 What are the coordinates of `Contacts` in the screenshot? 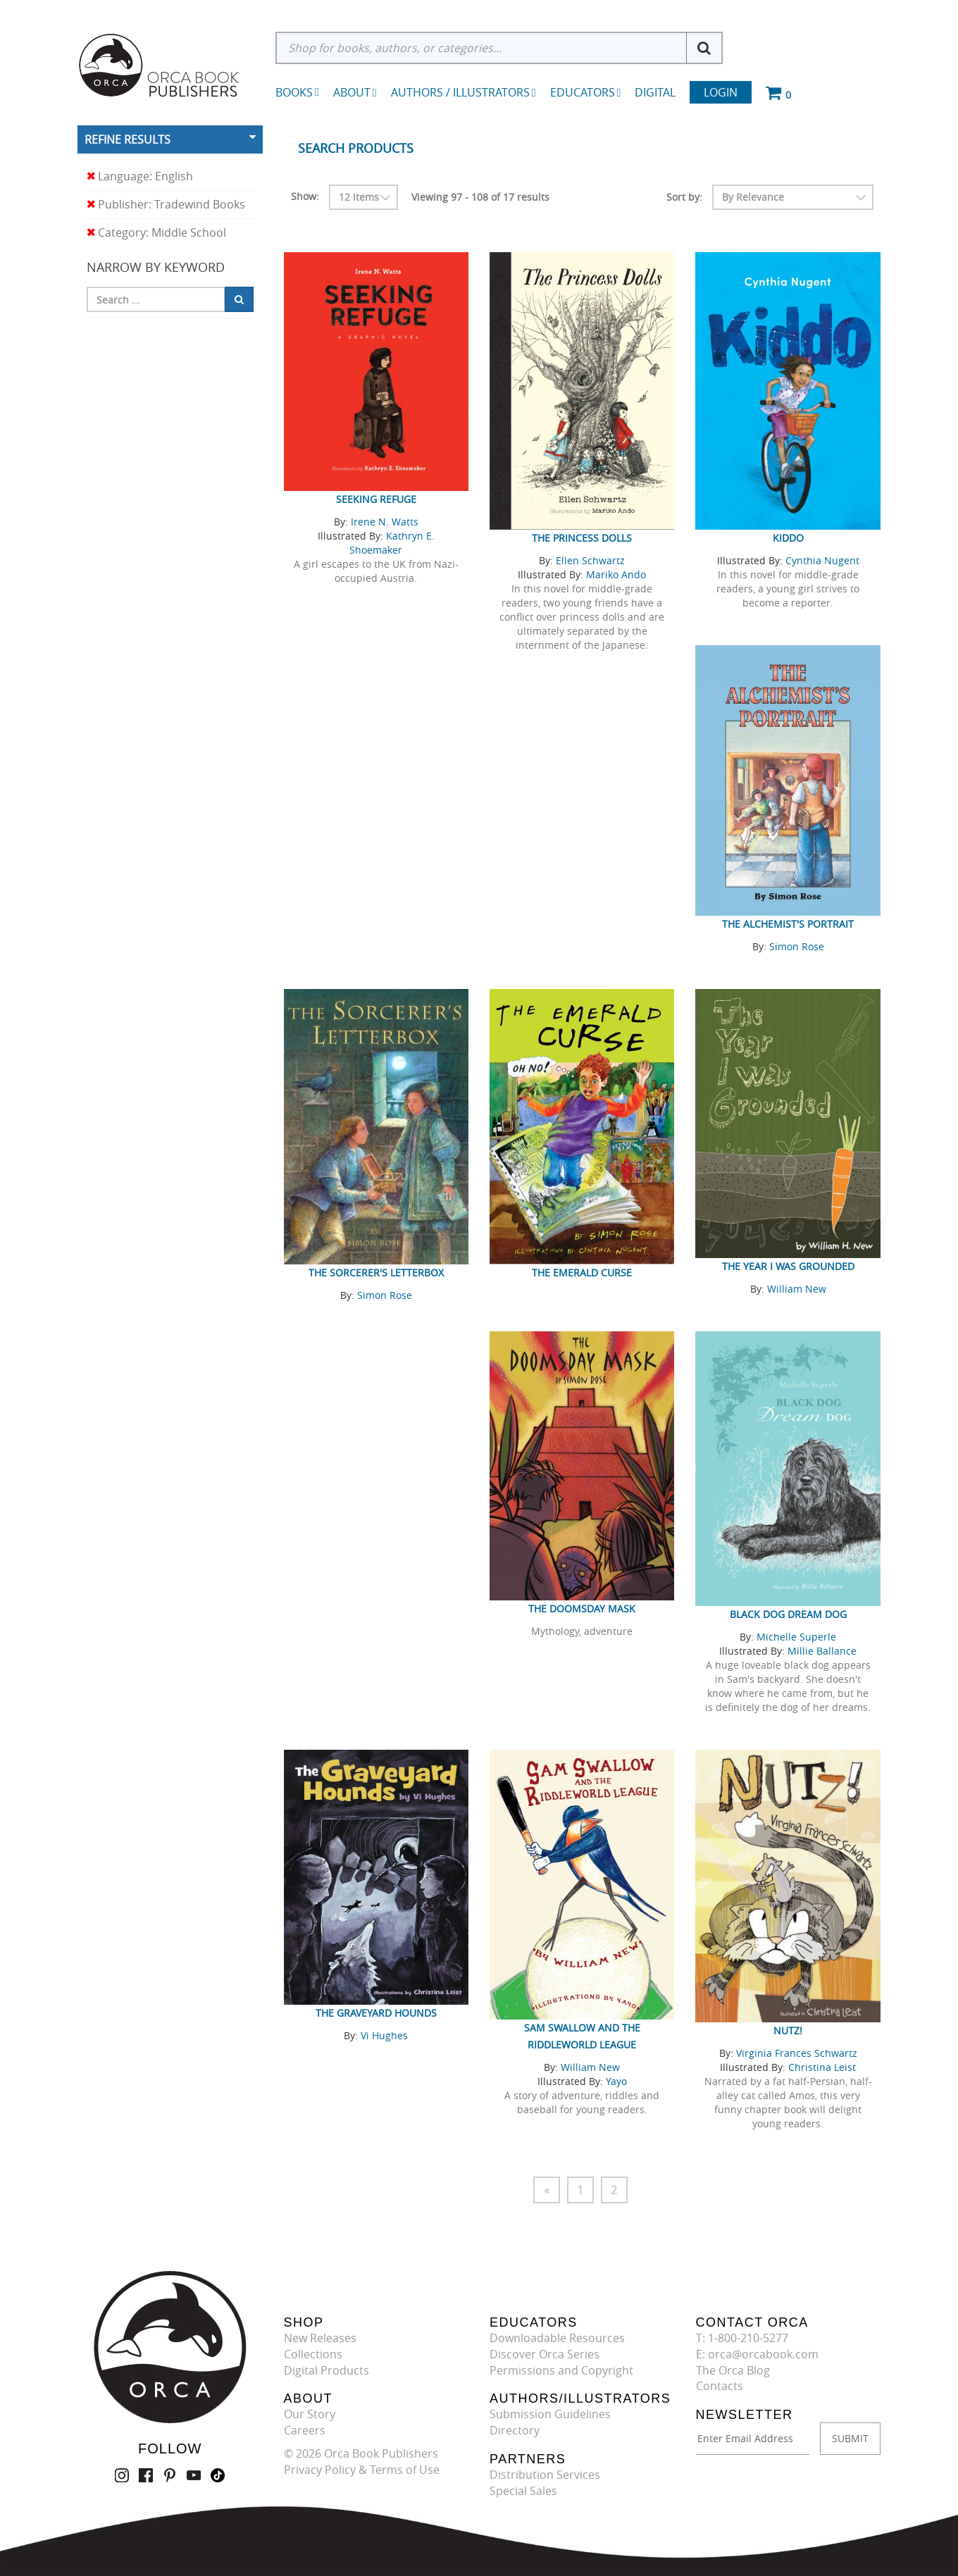 It's located at (719, 2386).